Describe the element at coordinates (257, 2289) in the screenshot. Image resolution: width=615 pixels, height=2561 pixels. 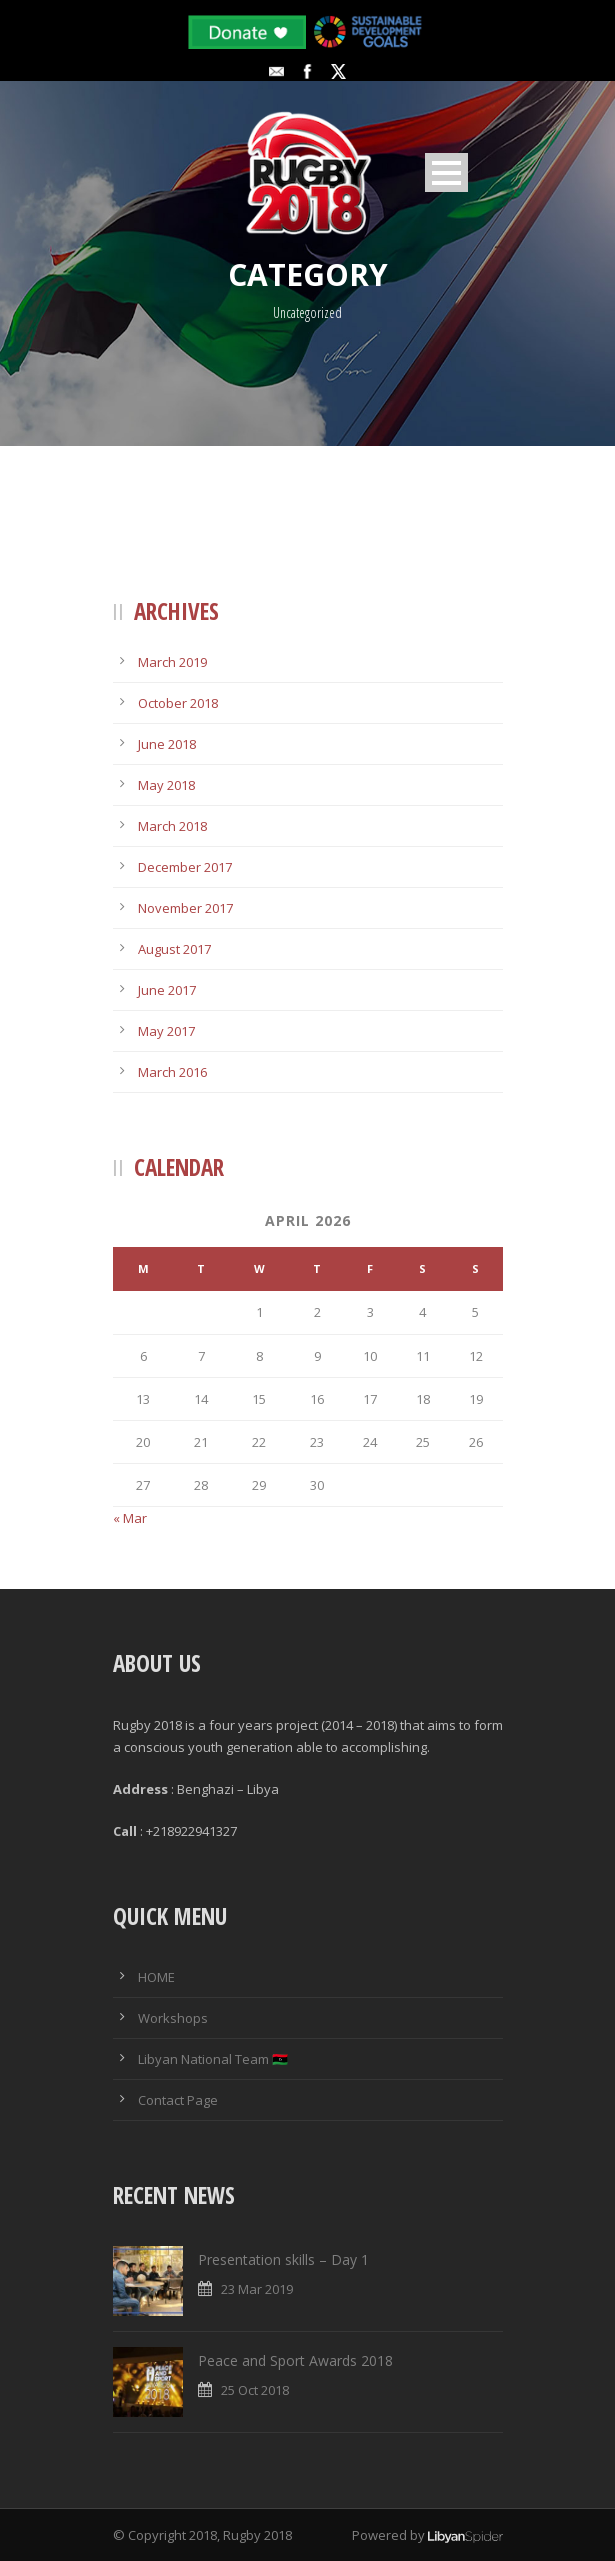
I see `23 Mar 2019` at that location.